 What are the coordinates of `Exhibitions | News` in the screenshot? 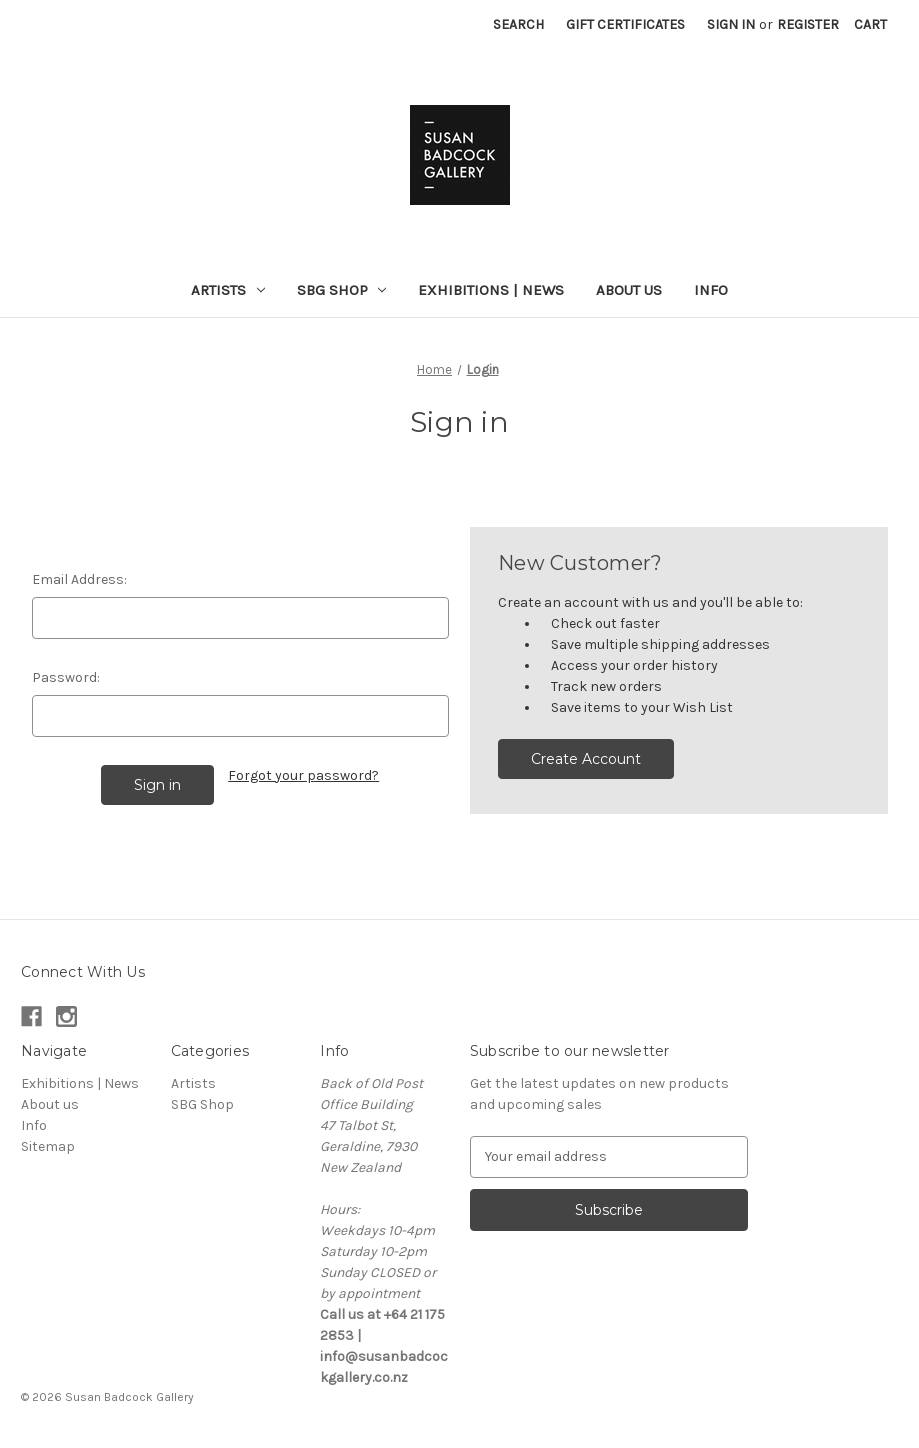 It's located at (491, 290).